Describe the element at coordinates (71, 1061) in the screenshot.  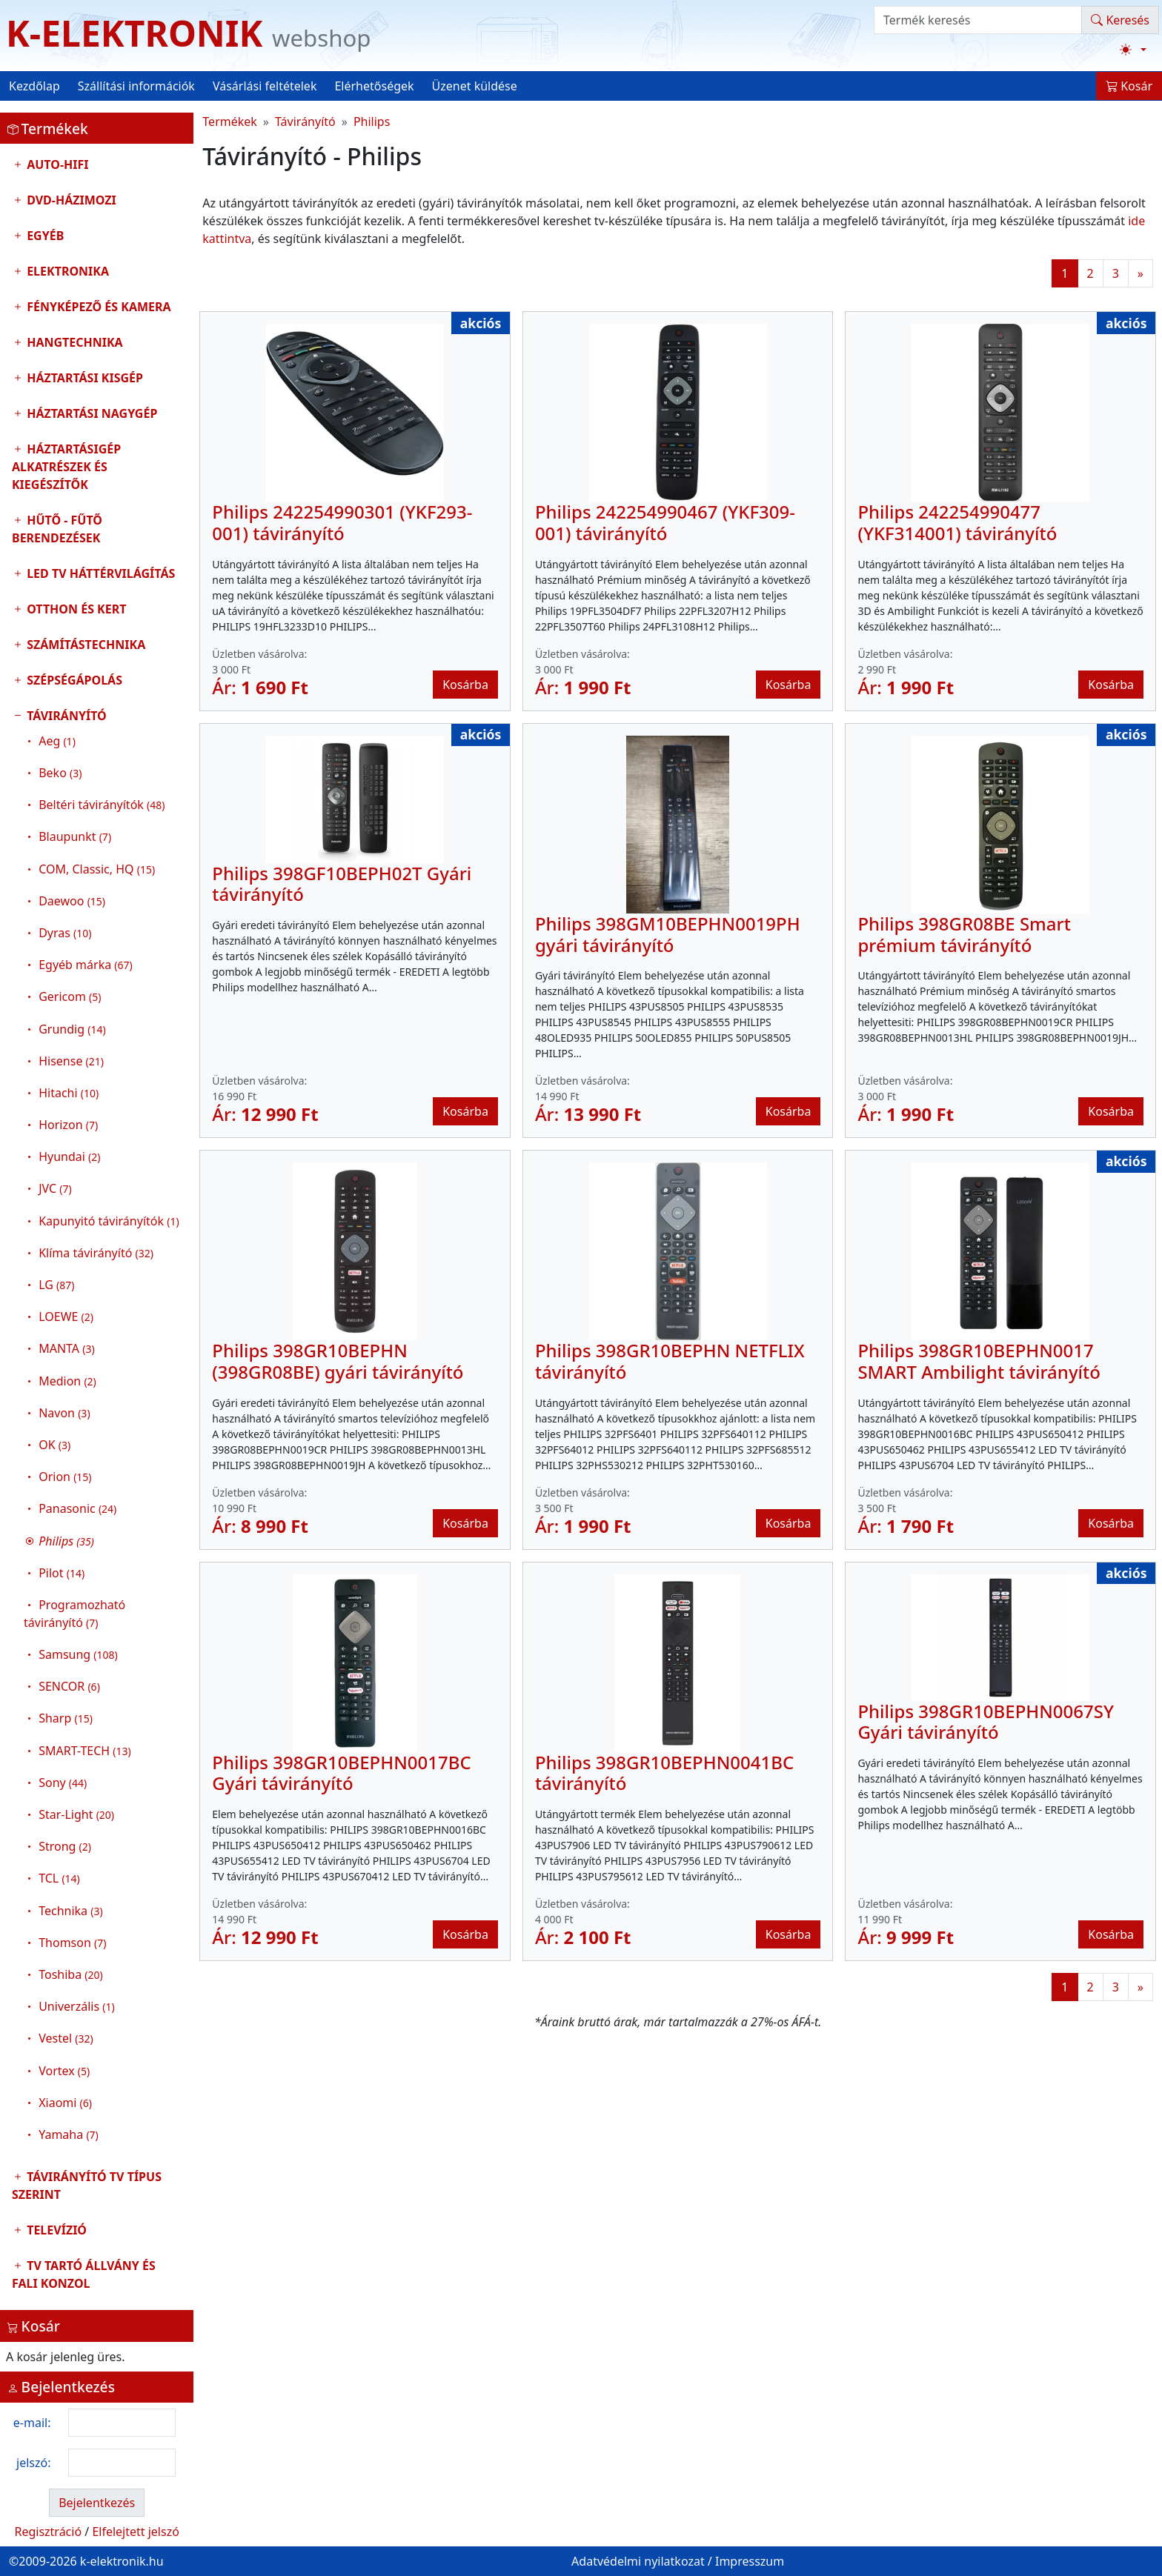
I see `Hisense` at that location.